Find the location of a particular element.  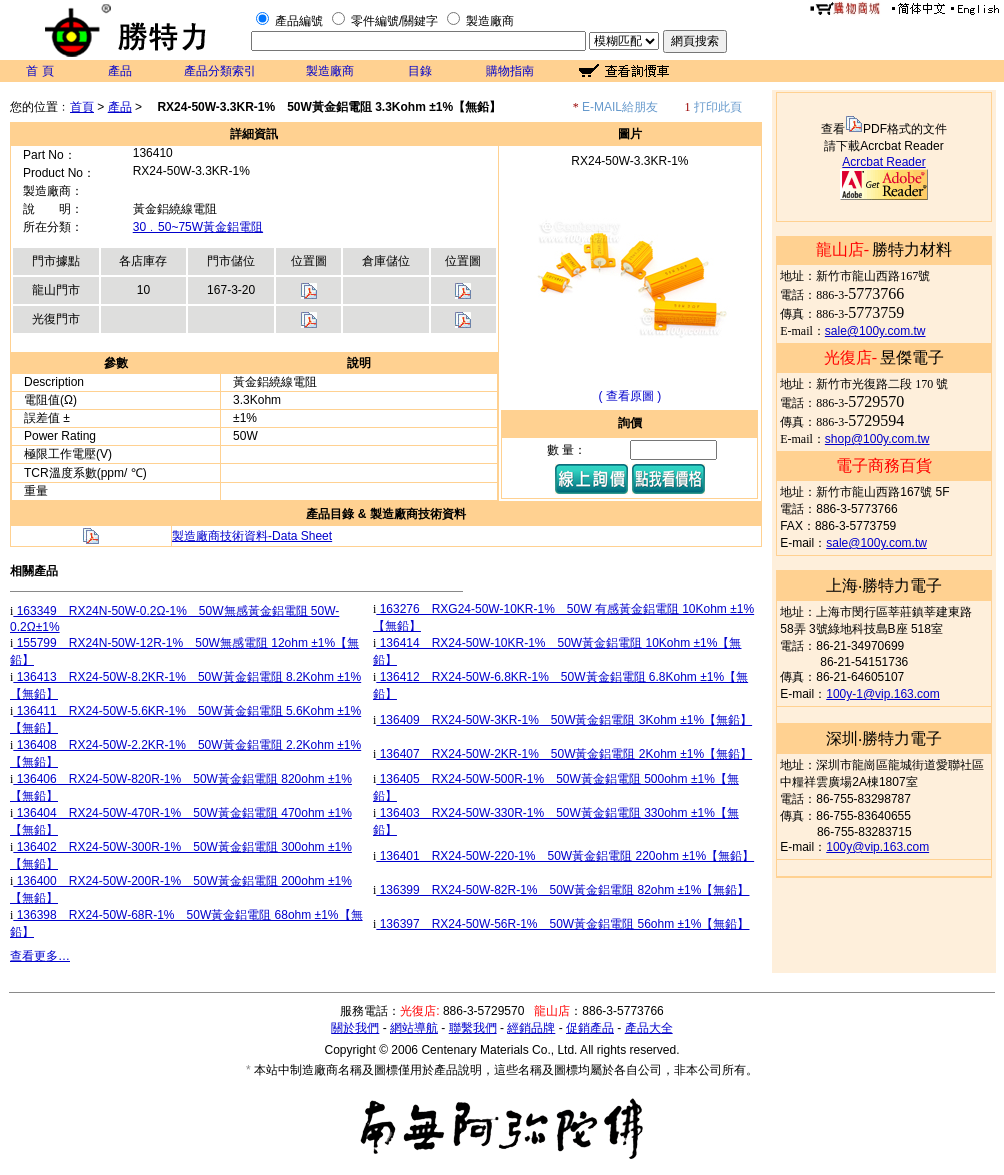

100y@vip.163.com is located at coordinates (877, 847).